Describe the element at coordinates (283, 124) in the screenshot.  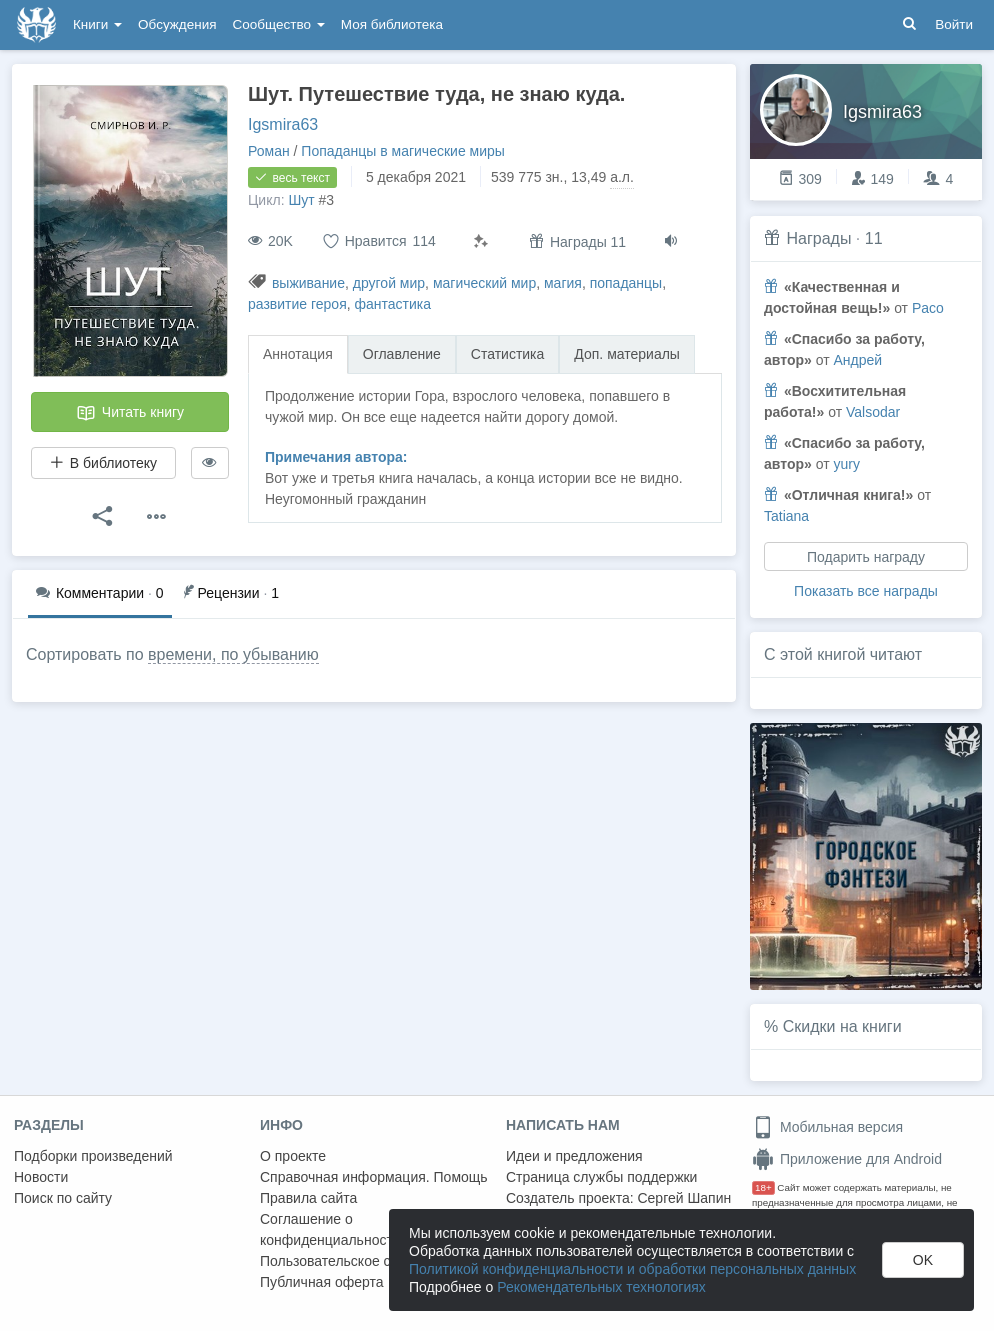
I see `Igsmira63` at that location.